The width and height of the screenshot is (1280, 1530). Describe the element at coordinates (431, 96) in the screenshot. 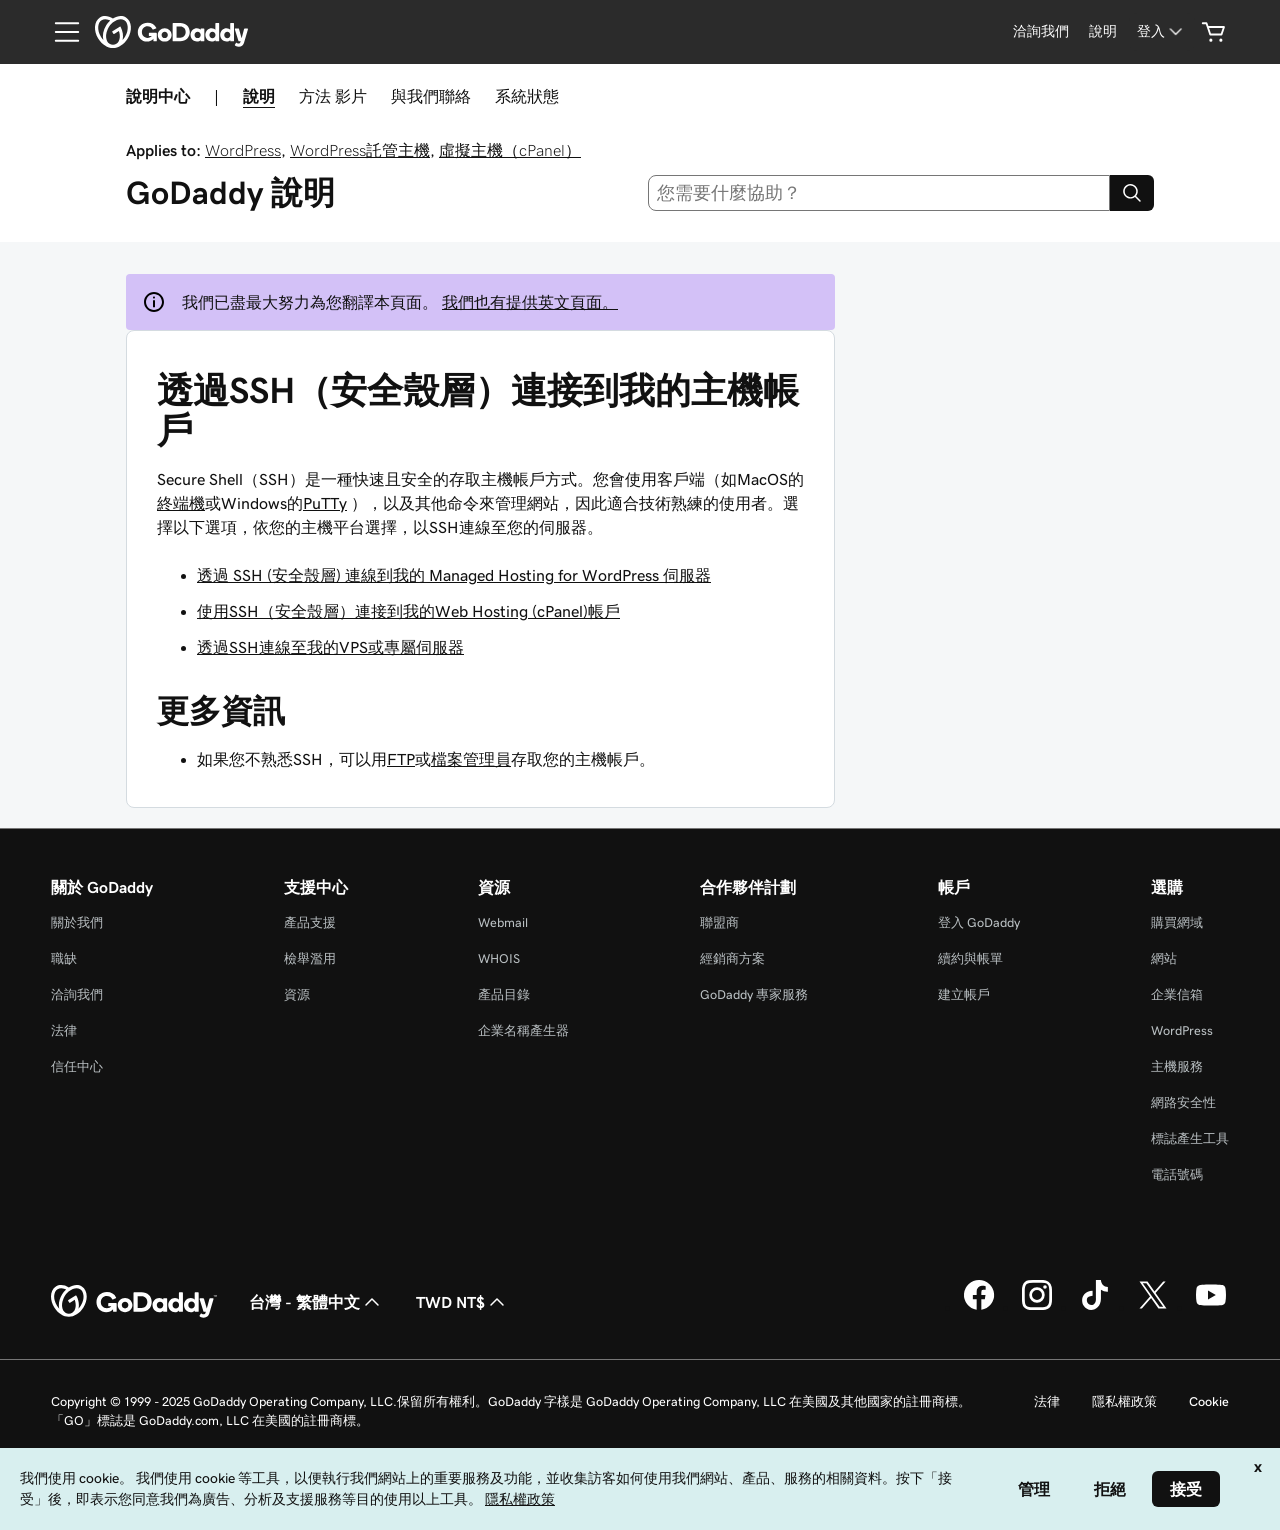

I see `與我們聯絡` at that location.